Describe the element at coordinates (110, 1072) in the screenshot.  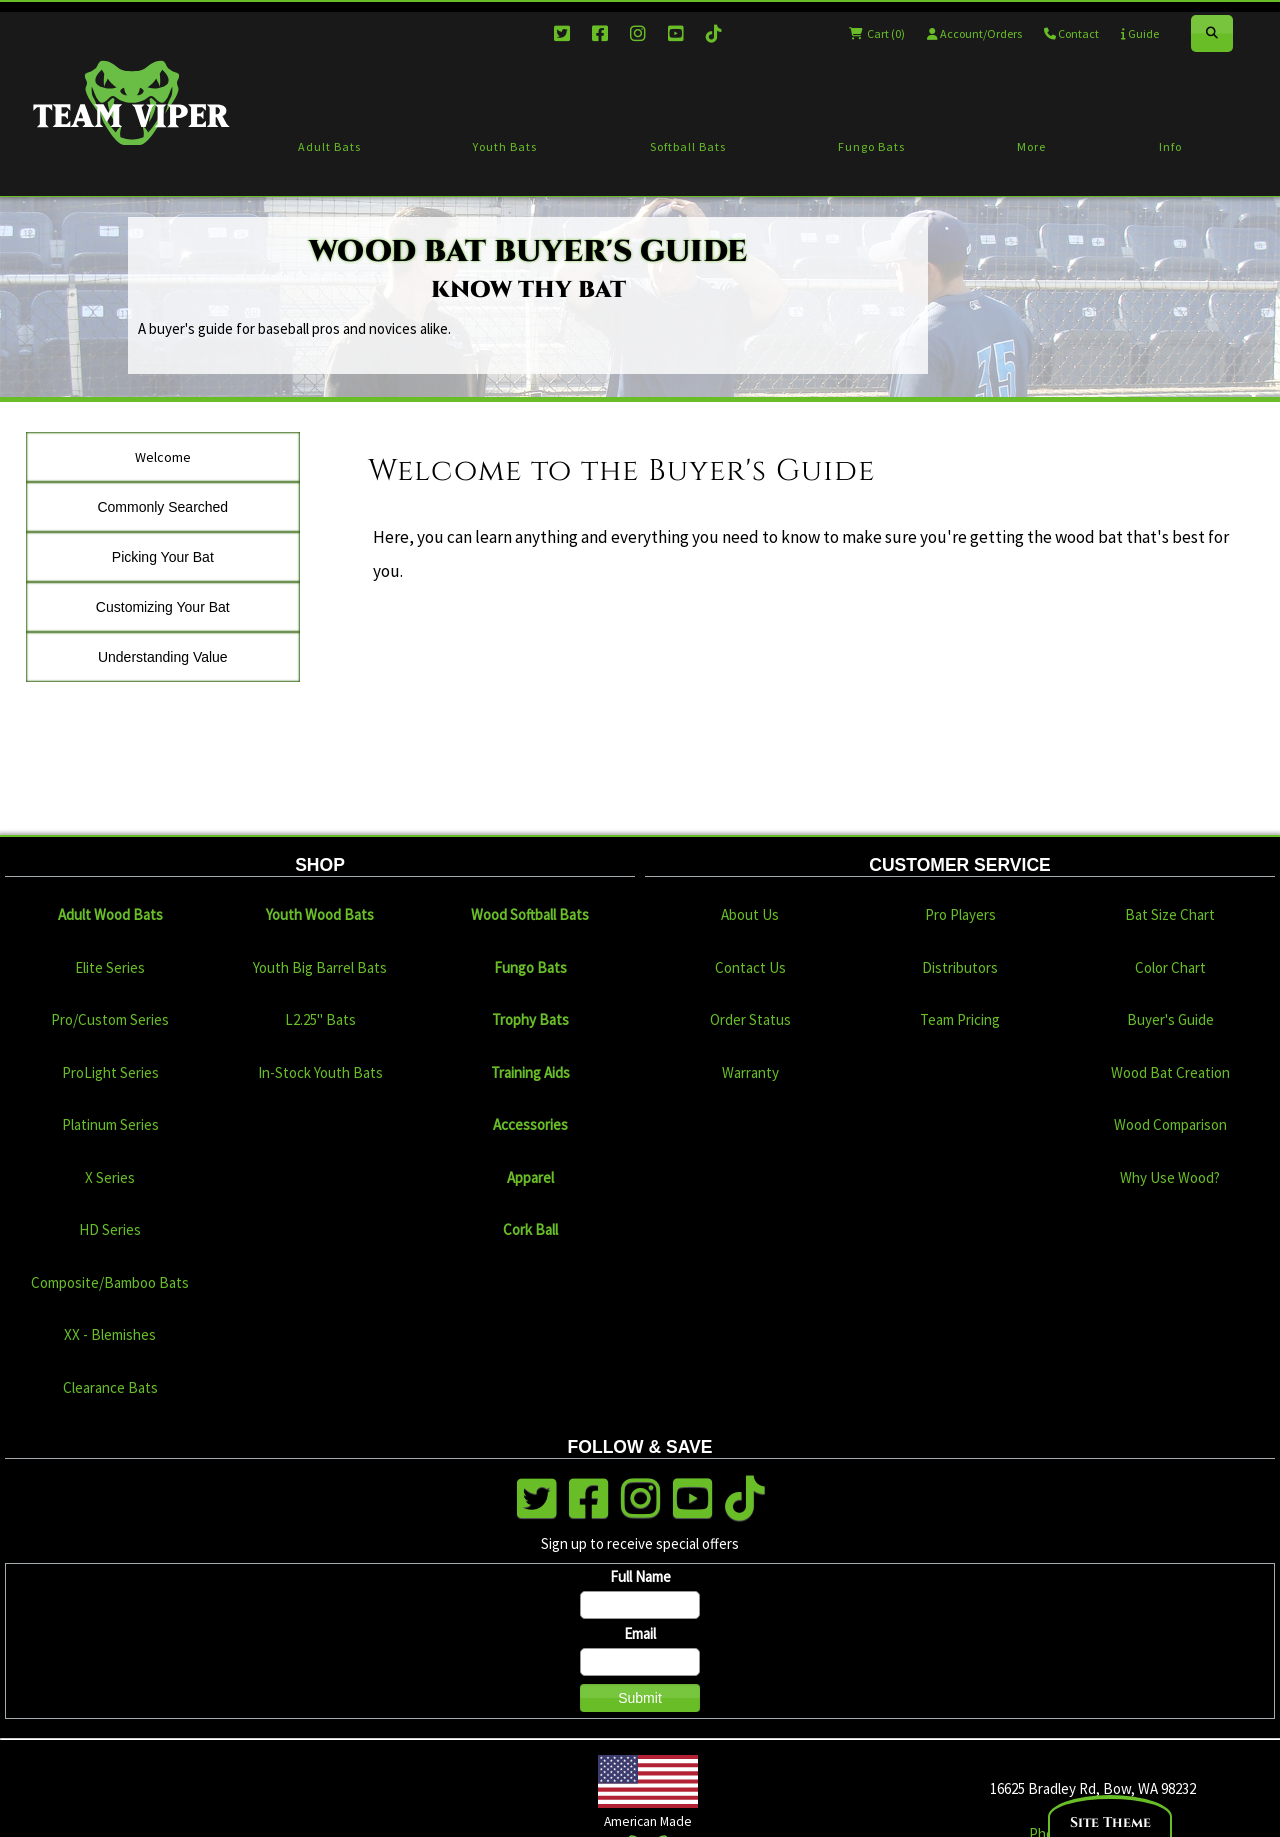
I see `ProLight Series` at that location.